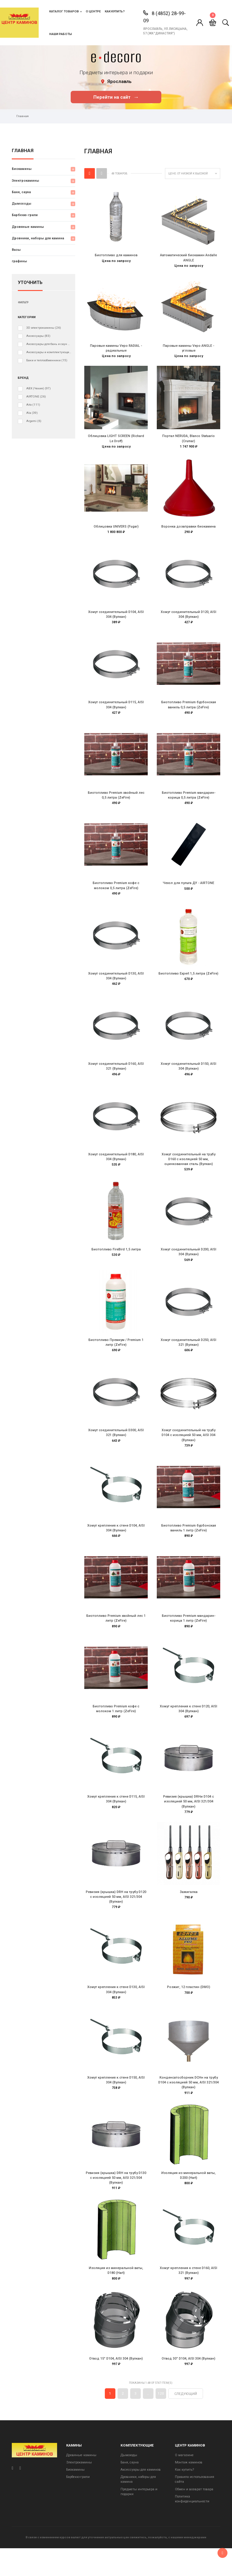  What do you see at coordinates (60, 34) in the screenshot?
I see `Наши работы` at bounding box center [60, 34].